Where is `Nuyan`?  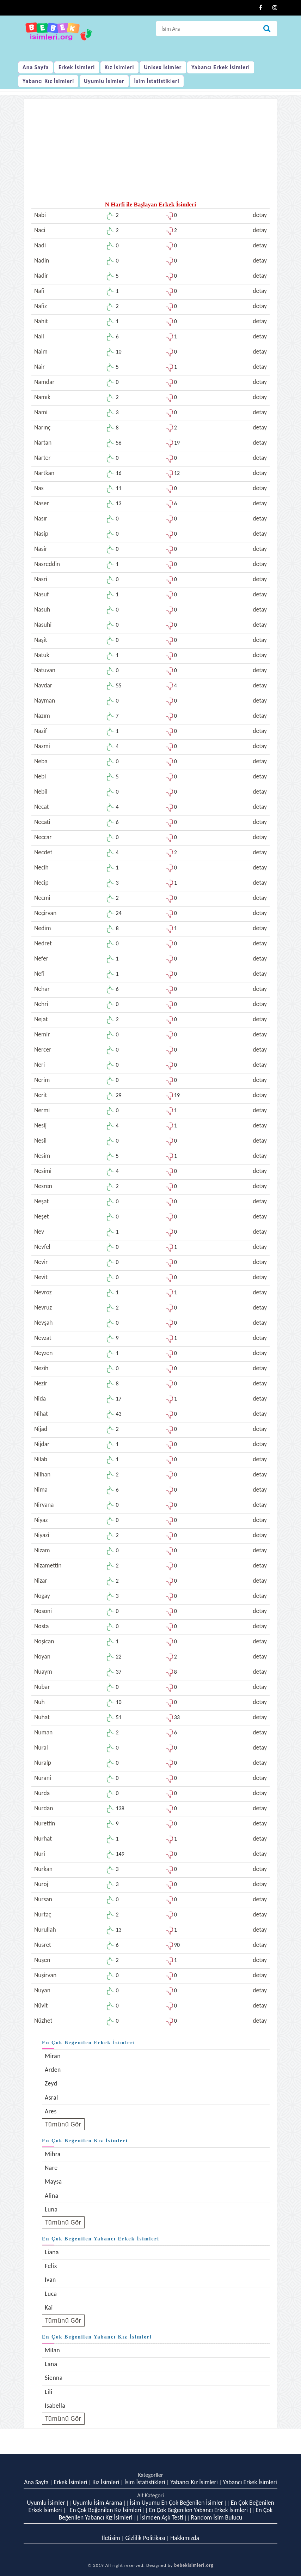
Nuyan is located at coordinates (42, 1990).